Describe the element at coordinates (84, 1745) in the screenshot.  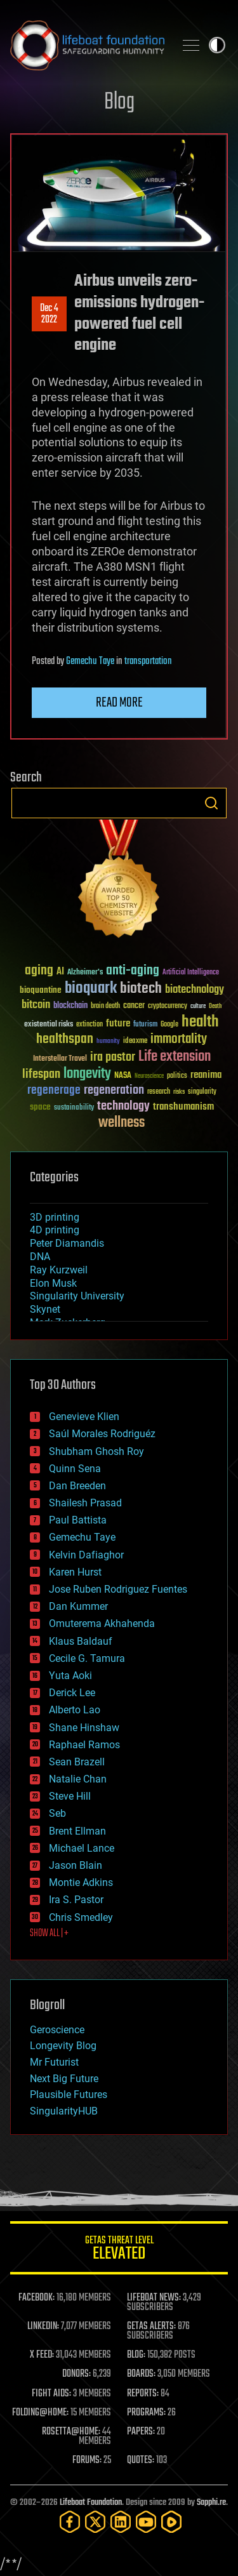
I see `Raphael Ramos` at that location.